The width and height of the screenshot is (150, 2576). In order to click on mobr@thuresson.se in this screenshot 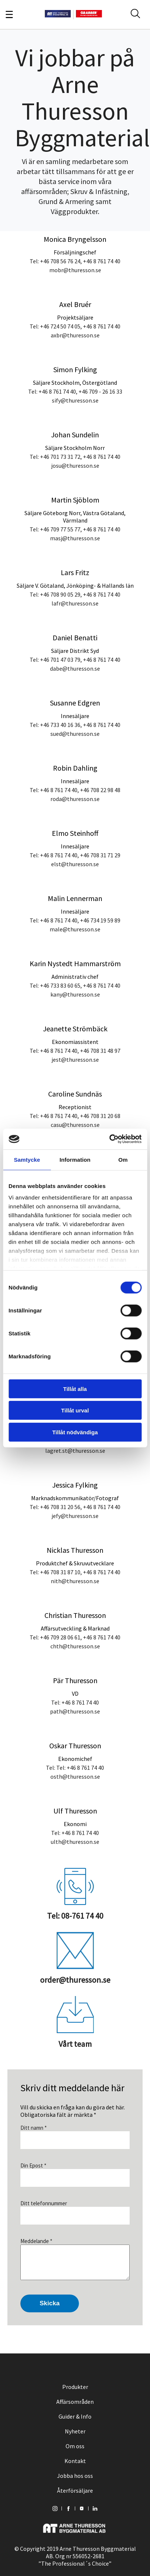, I will do `click(75, 270)`.